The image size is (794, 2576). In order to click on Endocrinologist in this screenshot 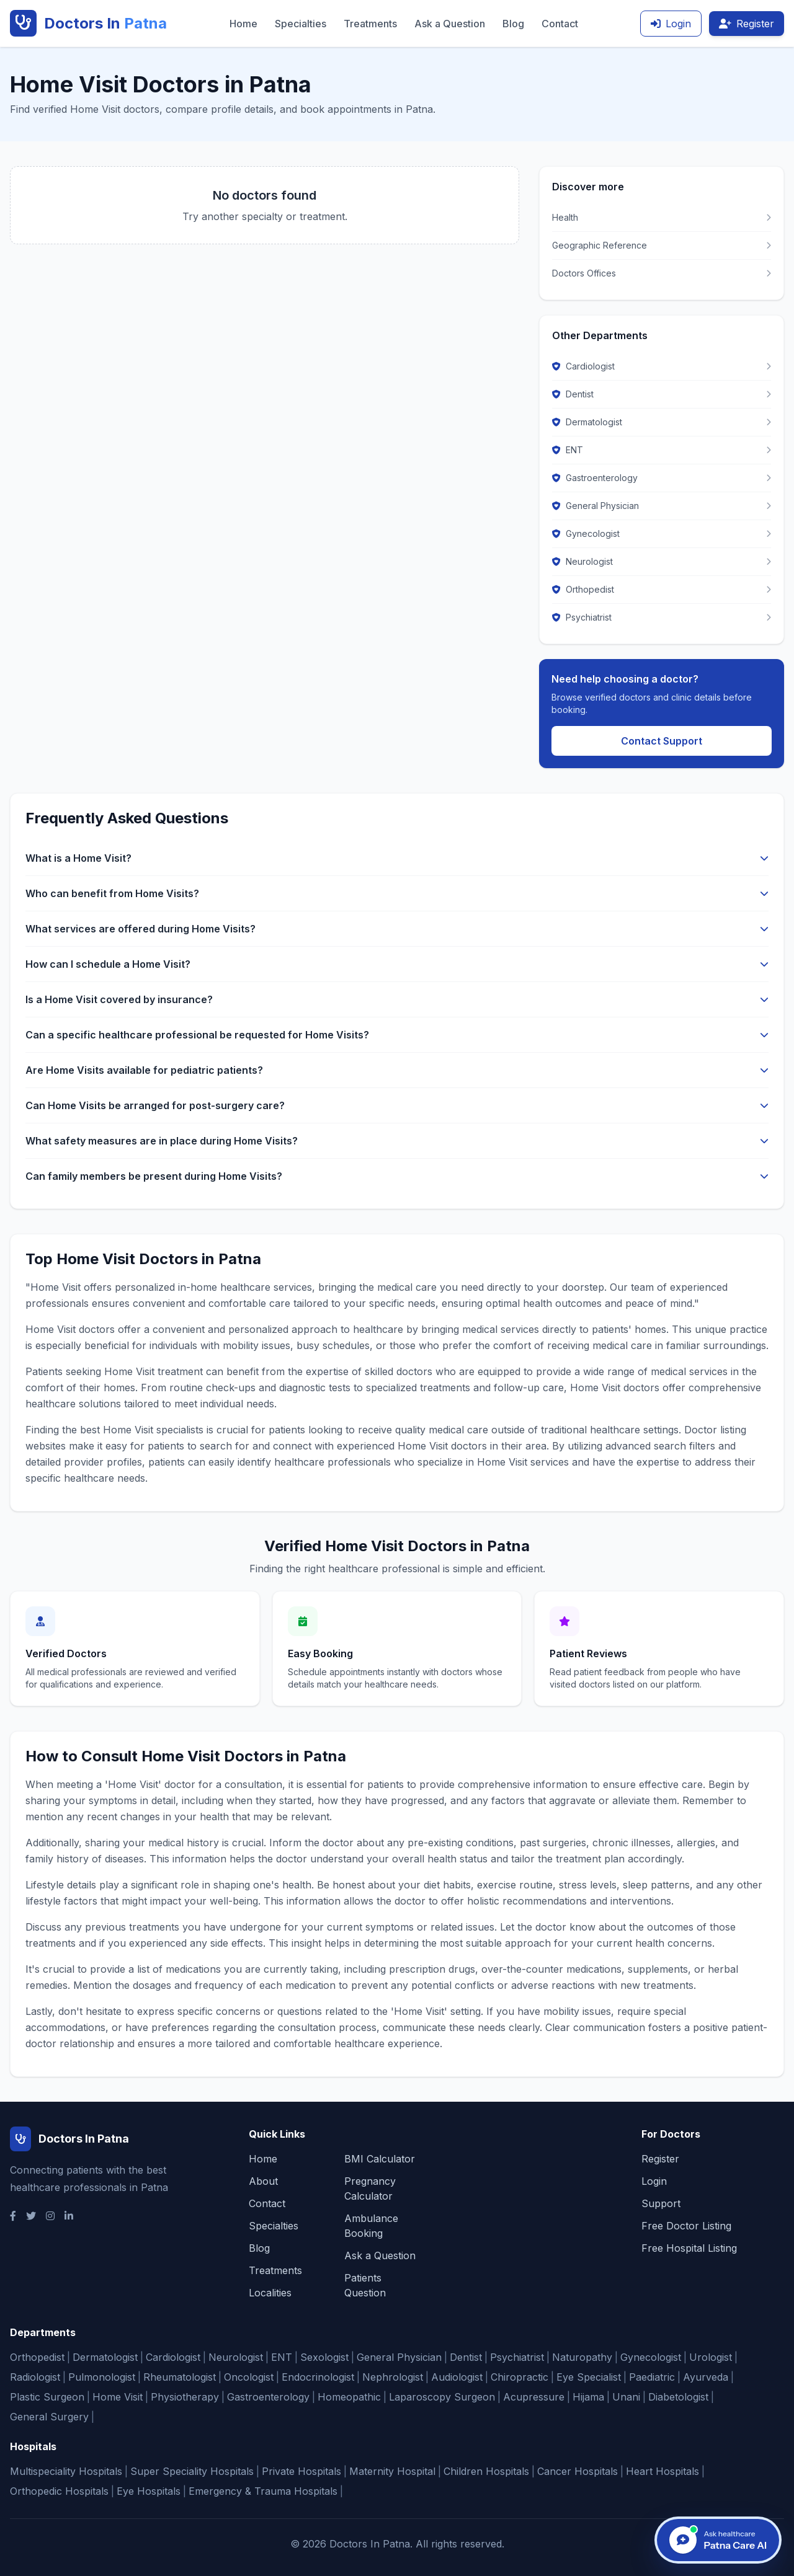, I will do `click(318, 2377)`.